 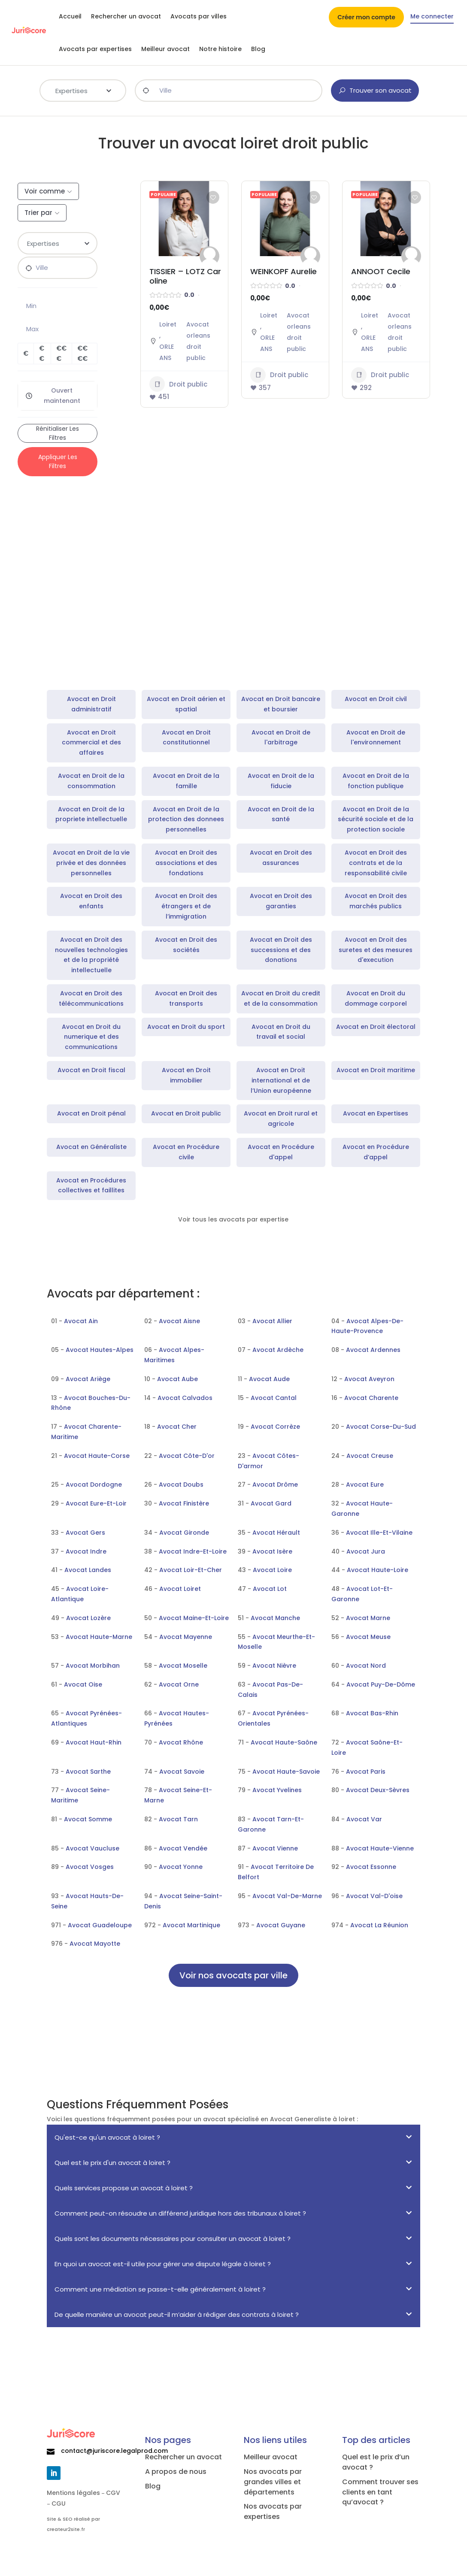 I want to click on Comment trouver ses clients en tant qu’avocat ?, so click(x=380, y=2492).